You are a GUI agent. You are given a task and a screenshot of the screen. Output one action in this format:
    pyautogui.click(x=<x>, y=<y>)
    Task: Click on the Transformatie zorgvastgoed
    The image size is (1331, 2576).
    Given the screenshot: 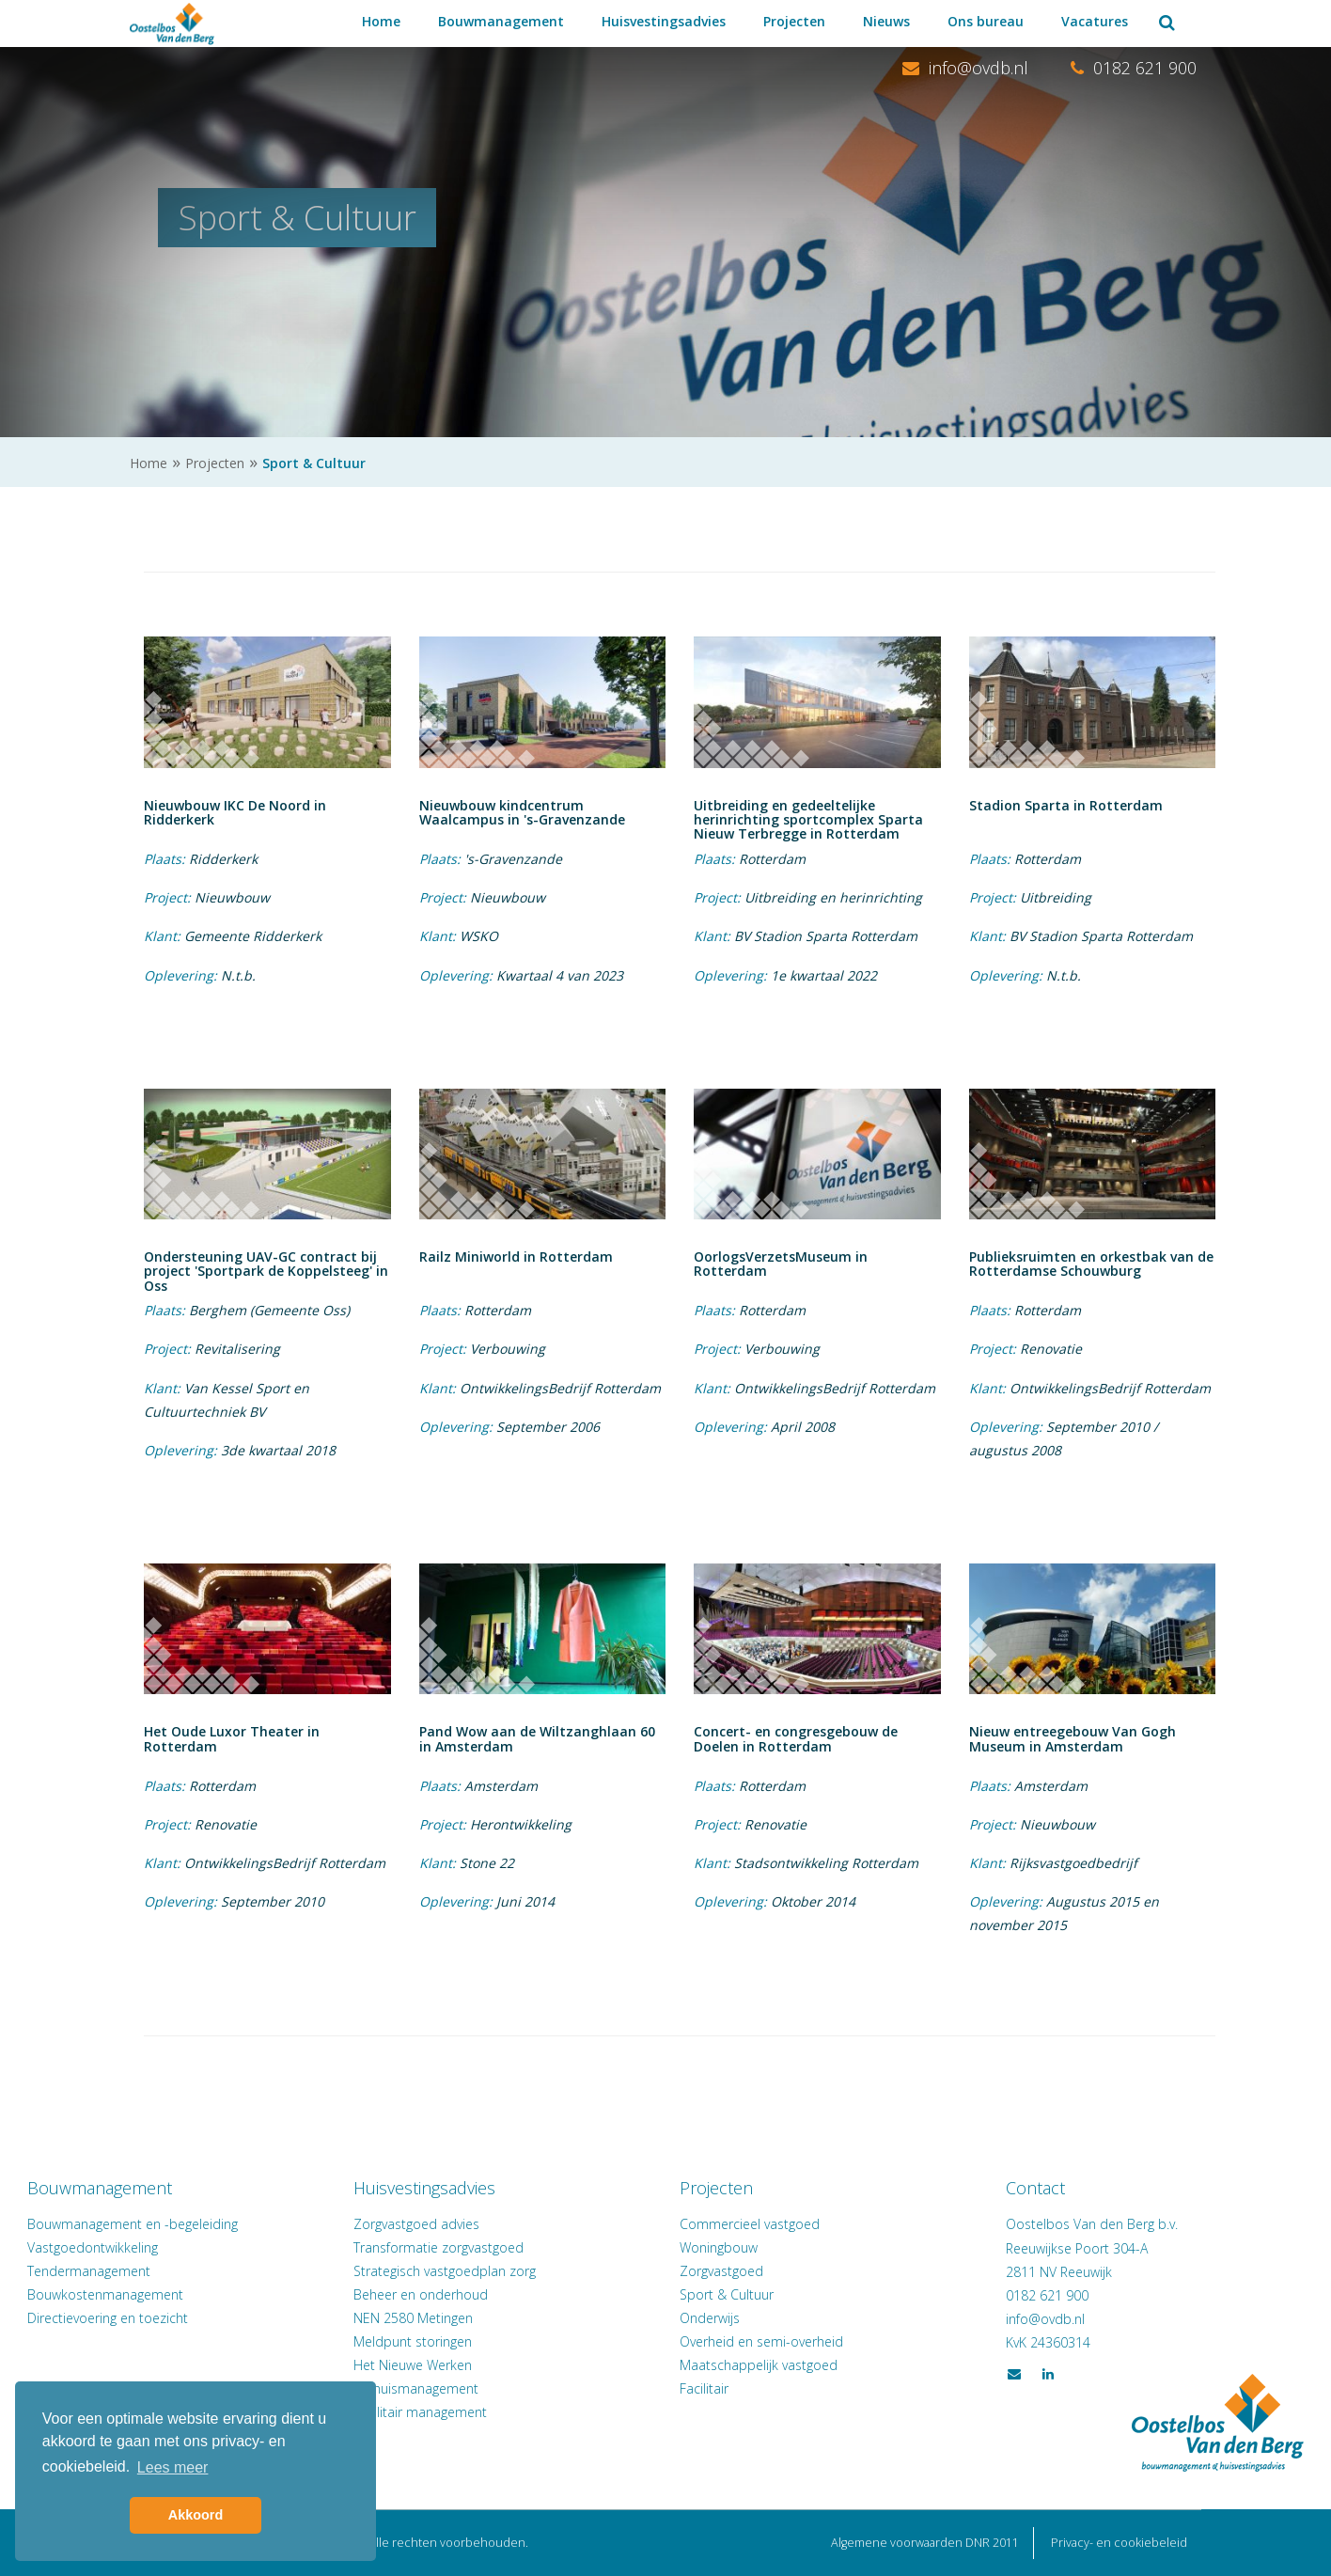 What is the action you would take?
    pyautogui.click(x=490, y=2247)
    